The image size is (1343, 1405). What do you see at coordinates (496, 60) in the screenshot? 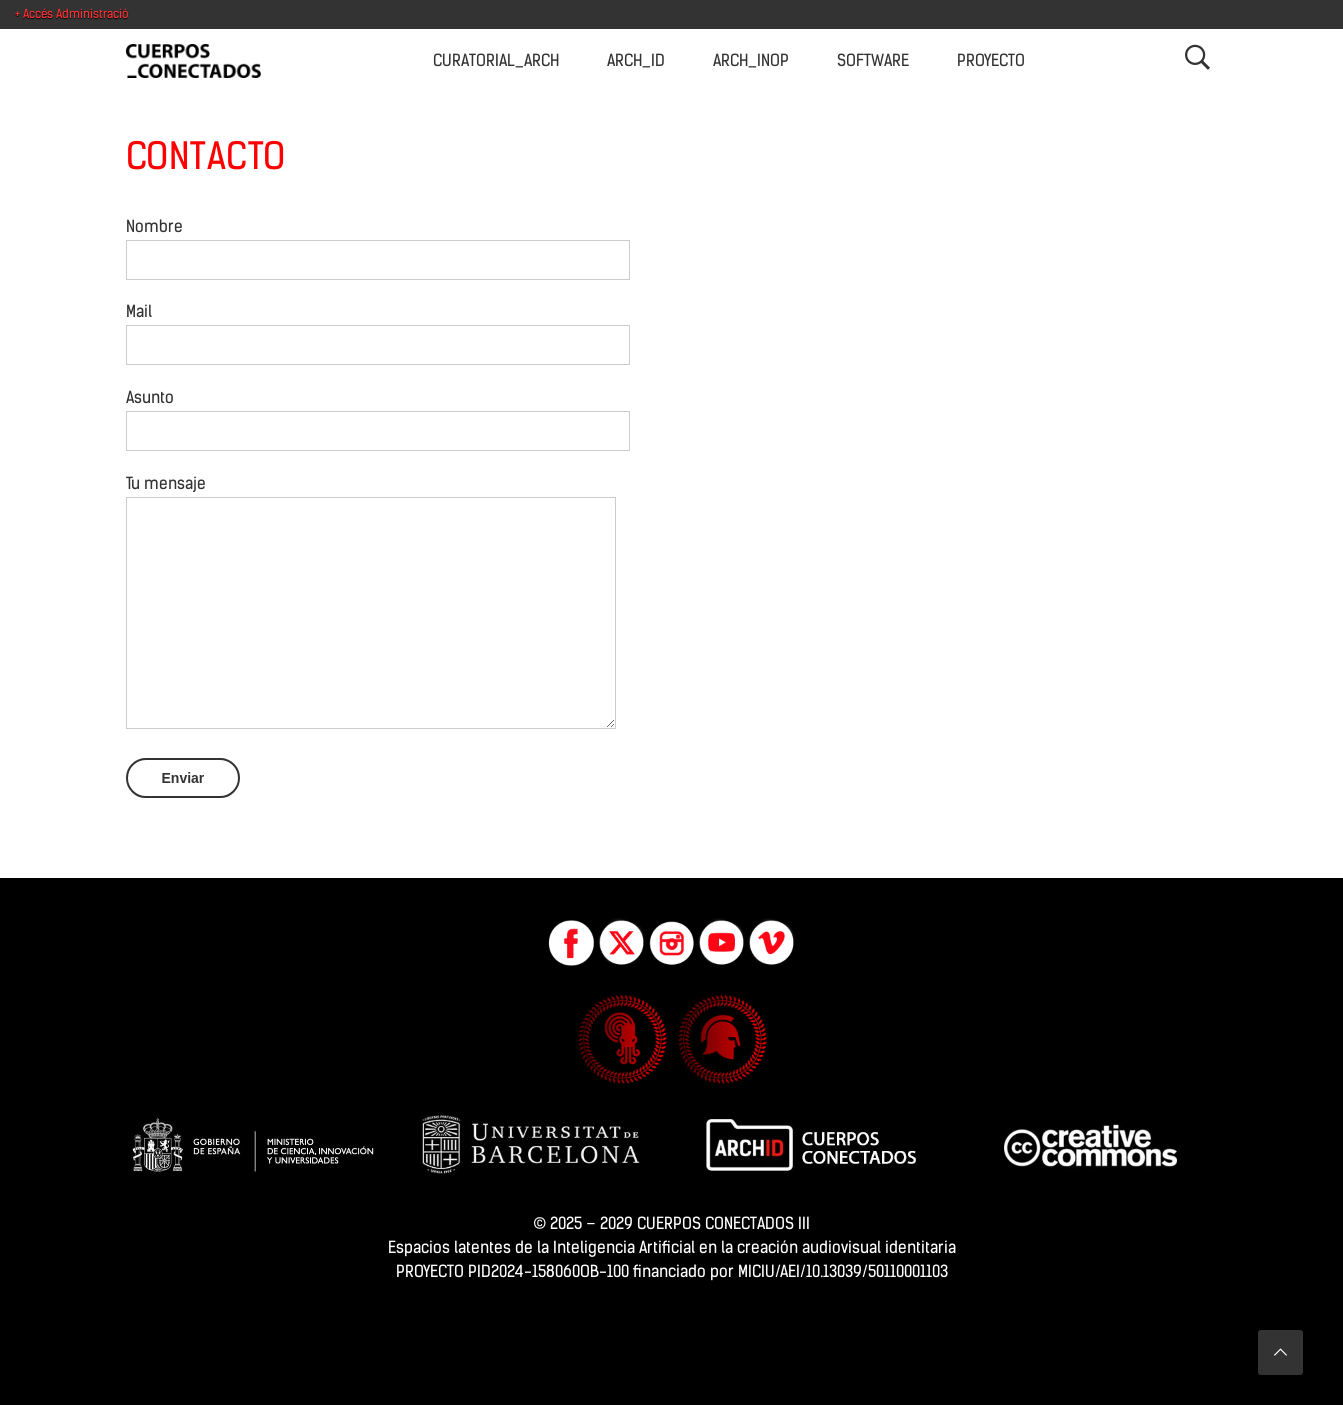
I see `CURATORIAL_Arch` at bounding box center [496, 60].